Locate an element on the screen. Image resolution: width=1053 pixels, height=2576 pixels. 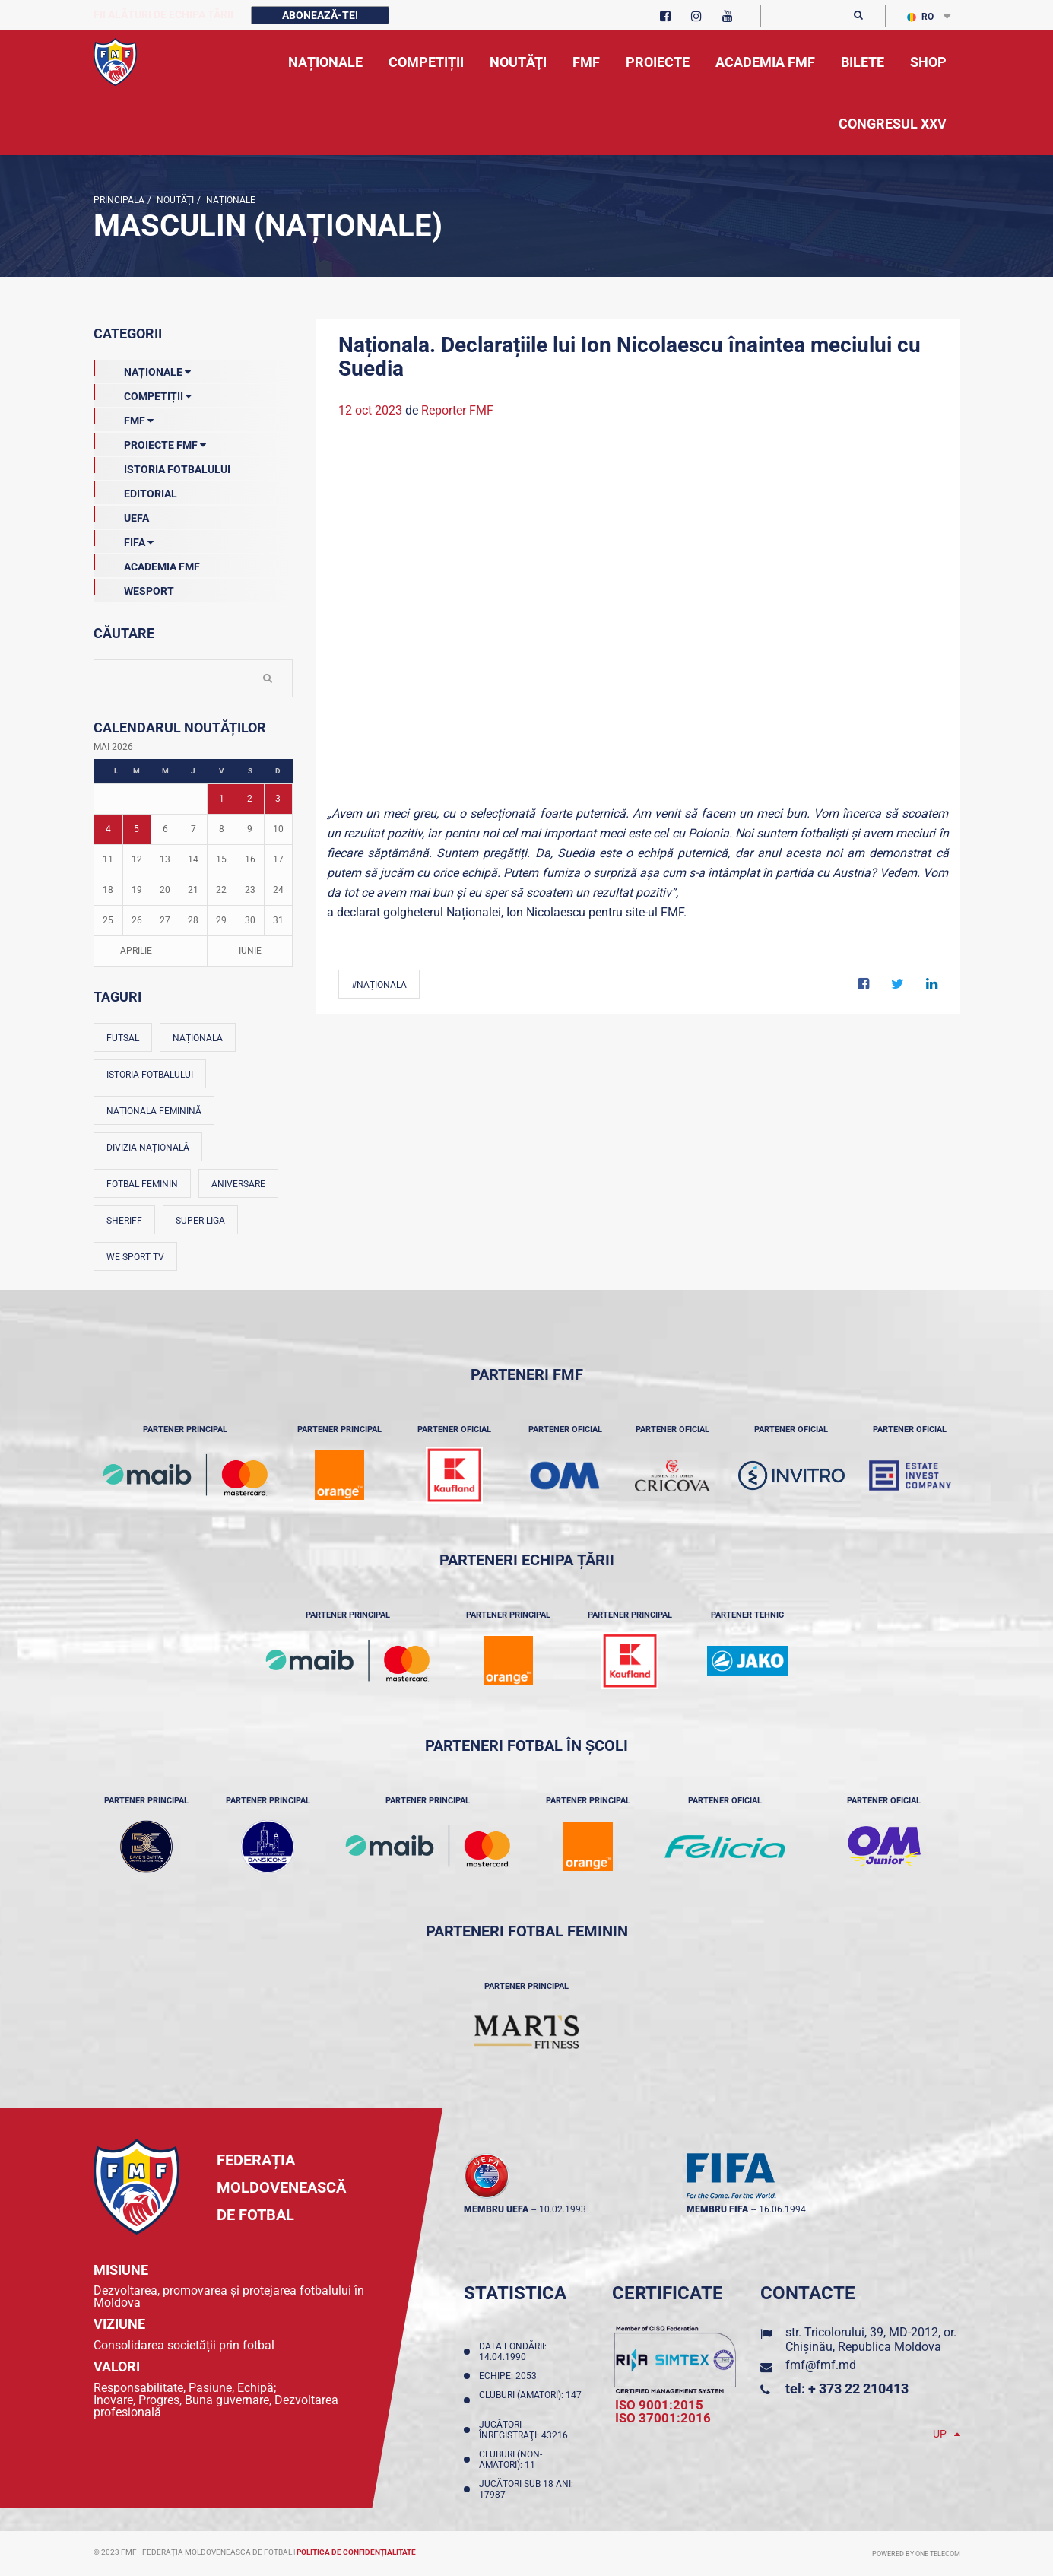
Istoria fotbalului is located at coordinates (149, 1074).